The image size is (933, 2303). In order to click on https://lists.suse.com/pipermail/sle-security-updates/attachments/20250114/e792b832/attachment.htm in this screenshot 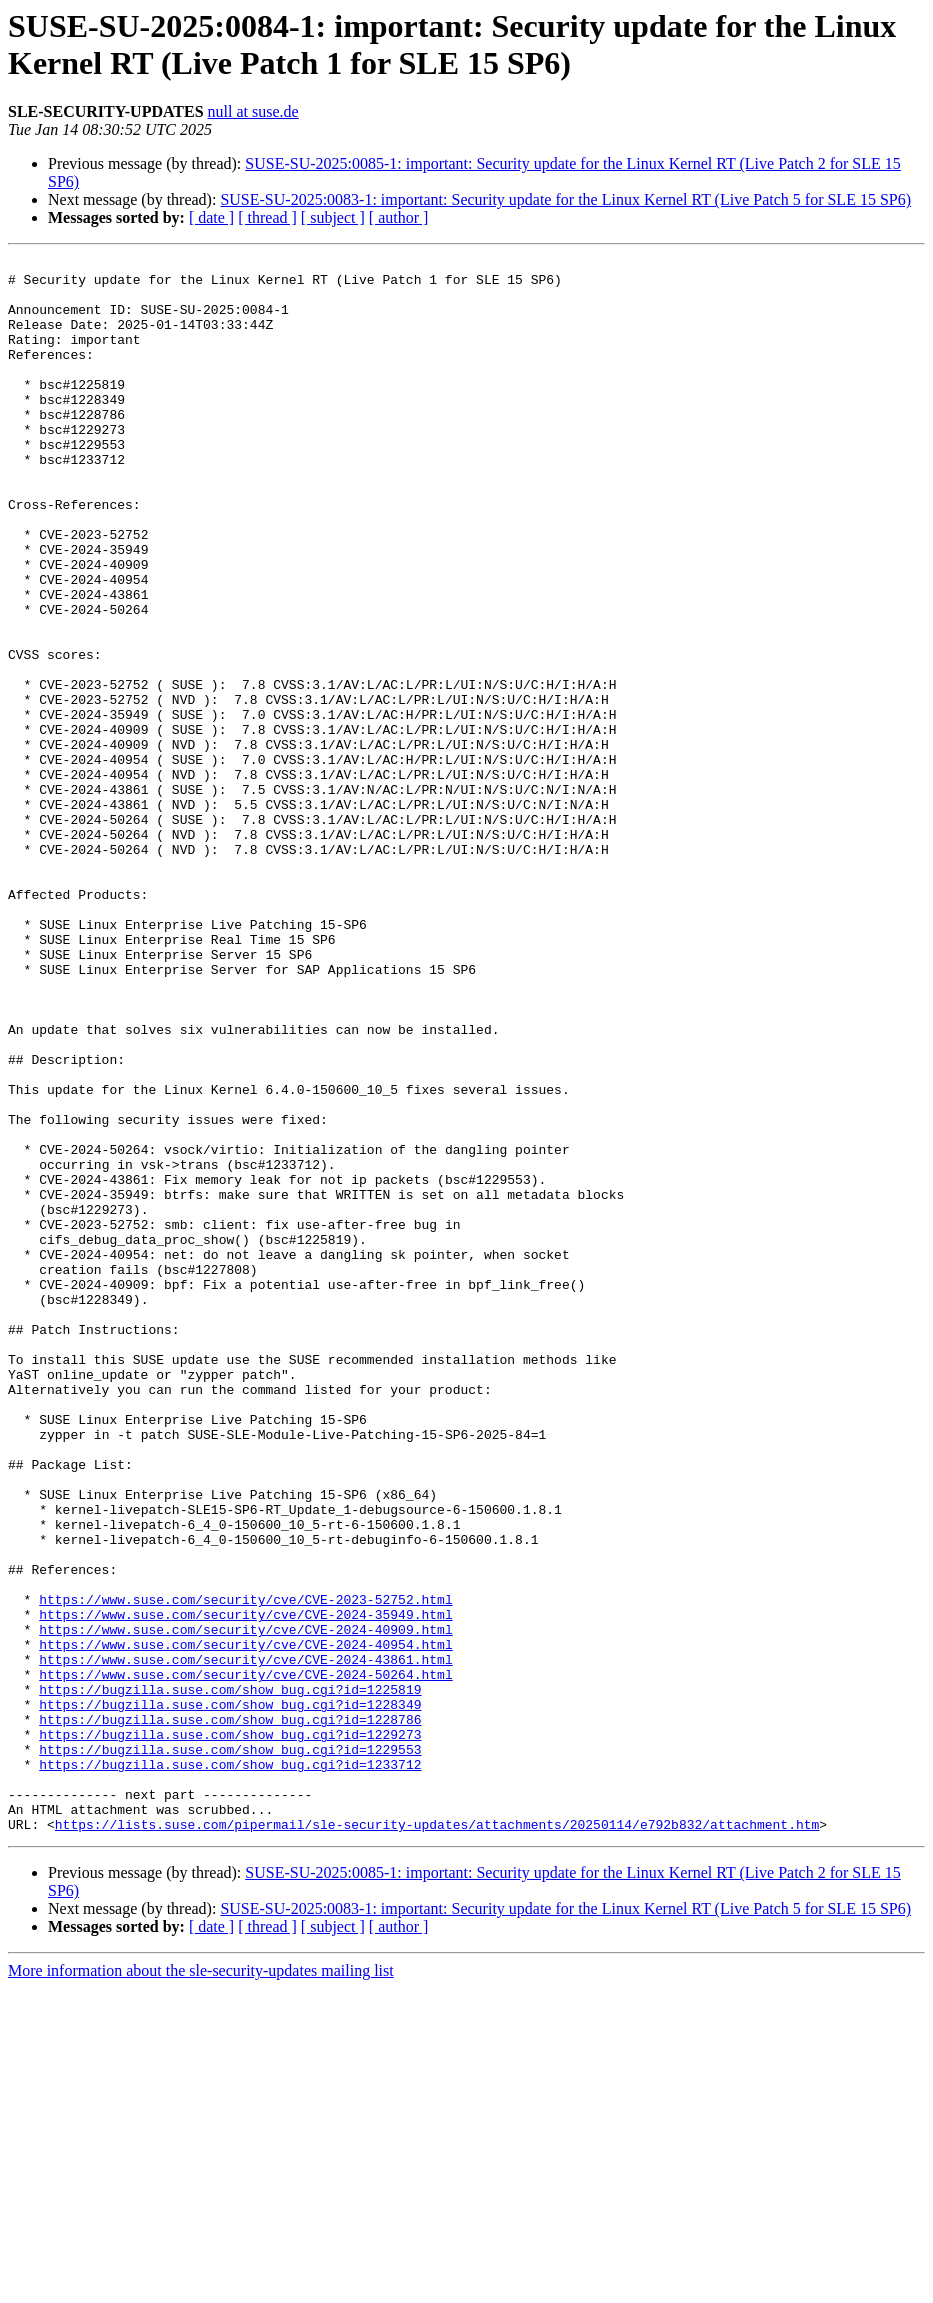, I will do `click(437, 2139)`.